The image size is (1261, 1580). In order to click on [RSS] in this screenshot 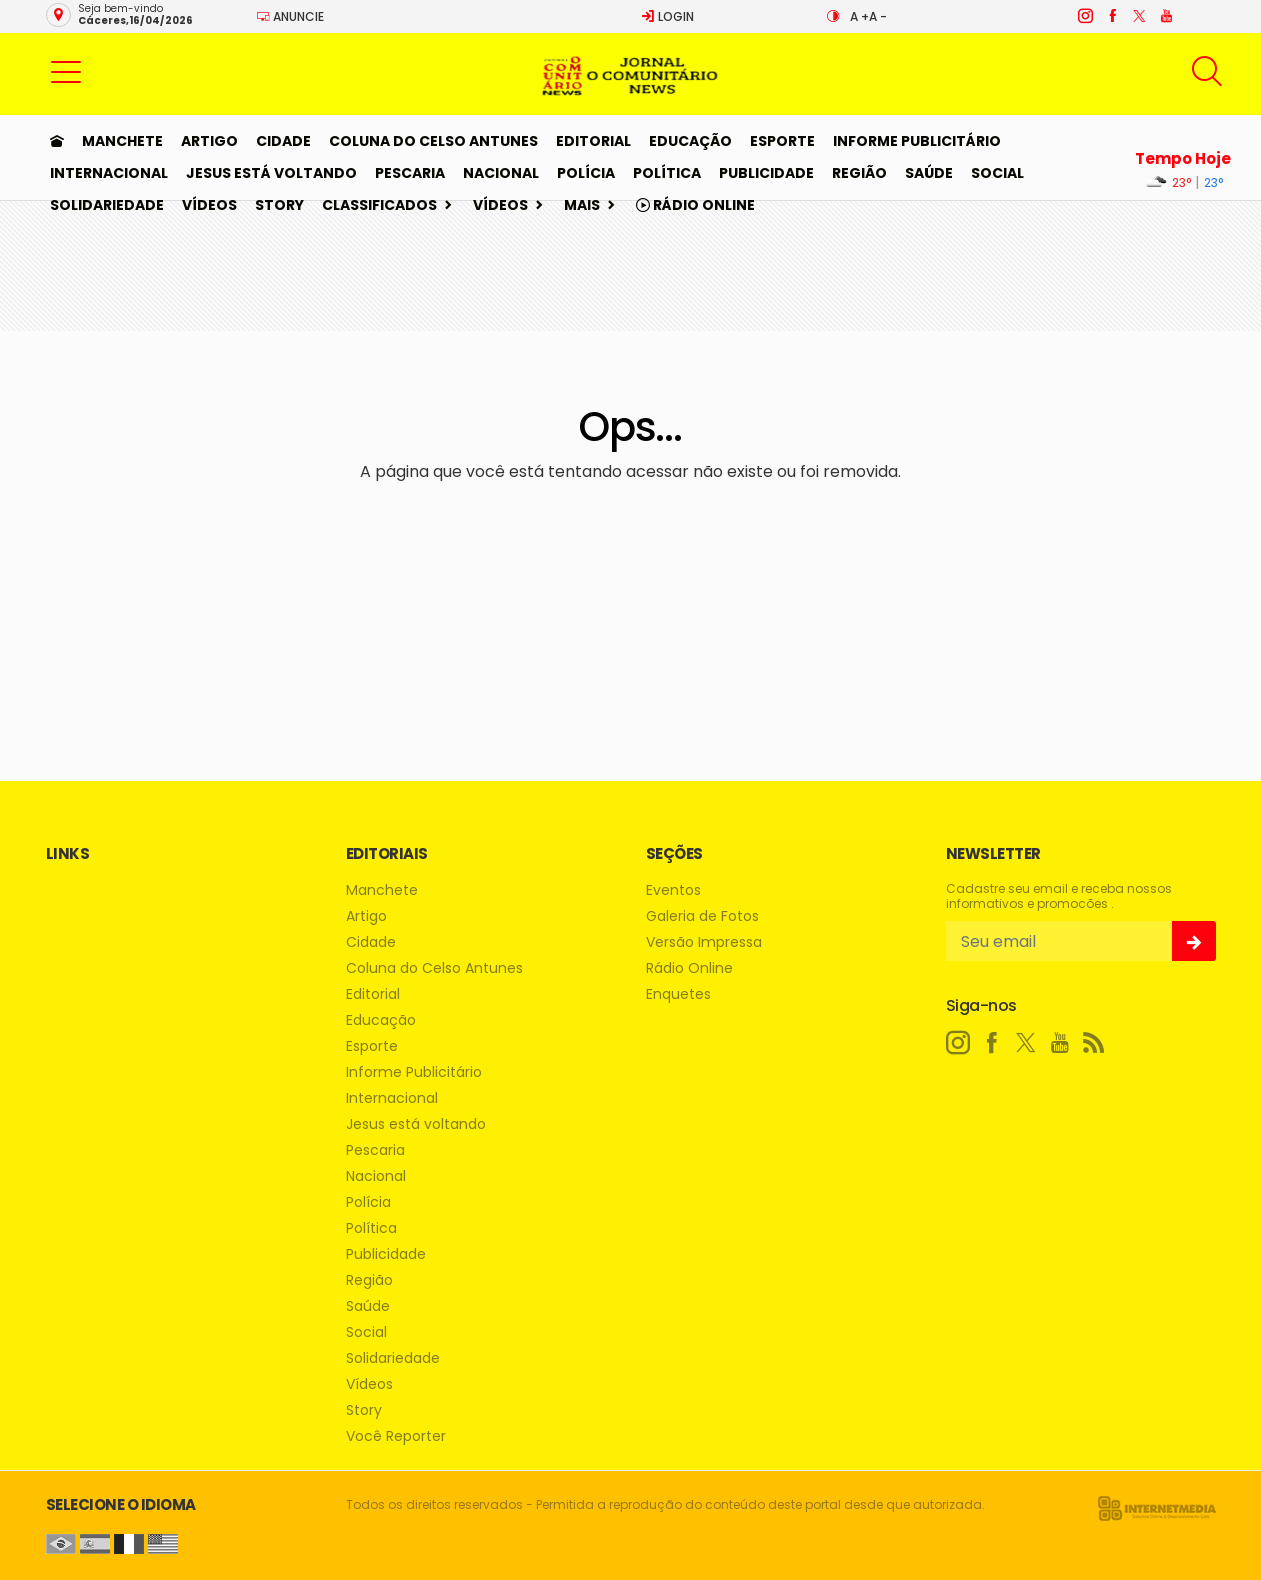, I will do `click(1094, 1043)`.